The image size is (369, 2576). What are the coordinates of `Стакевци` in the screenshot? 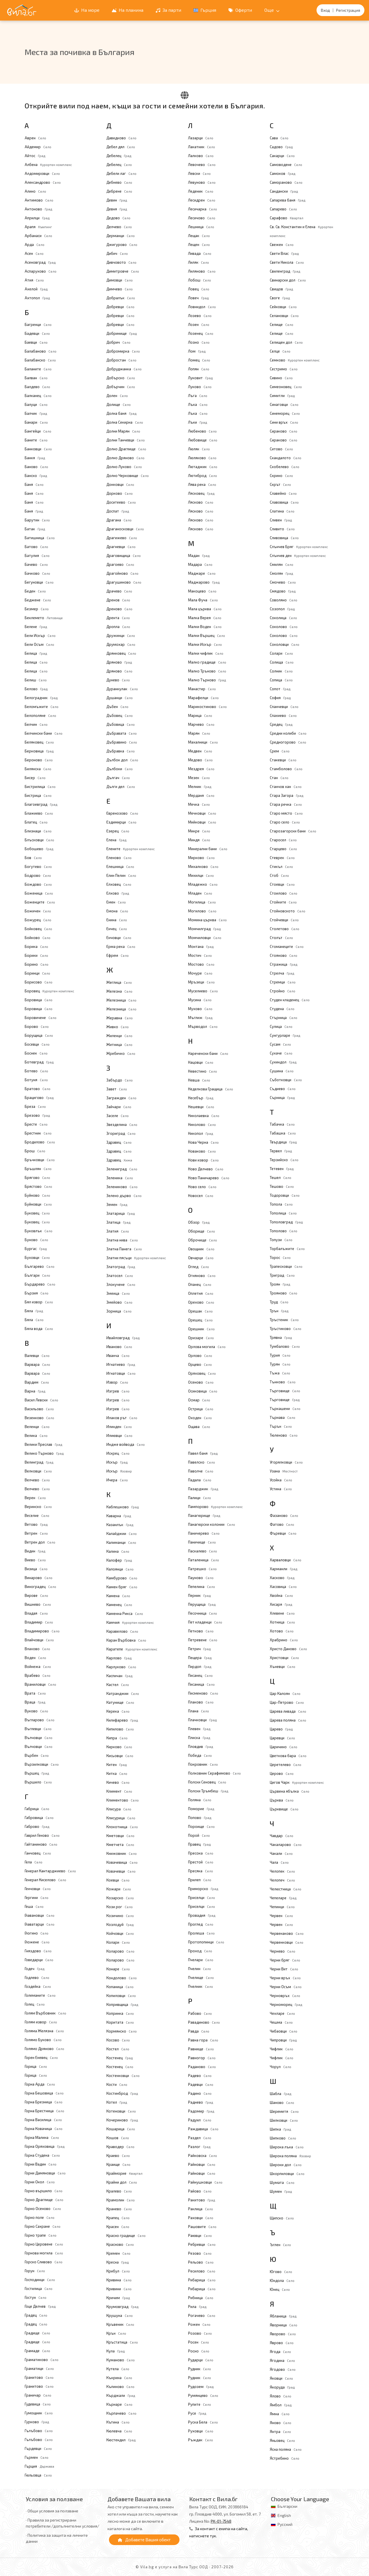 It's located at (283, 760).